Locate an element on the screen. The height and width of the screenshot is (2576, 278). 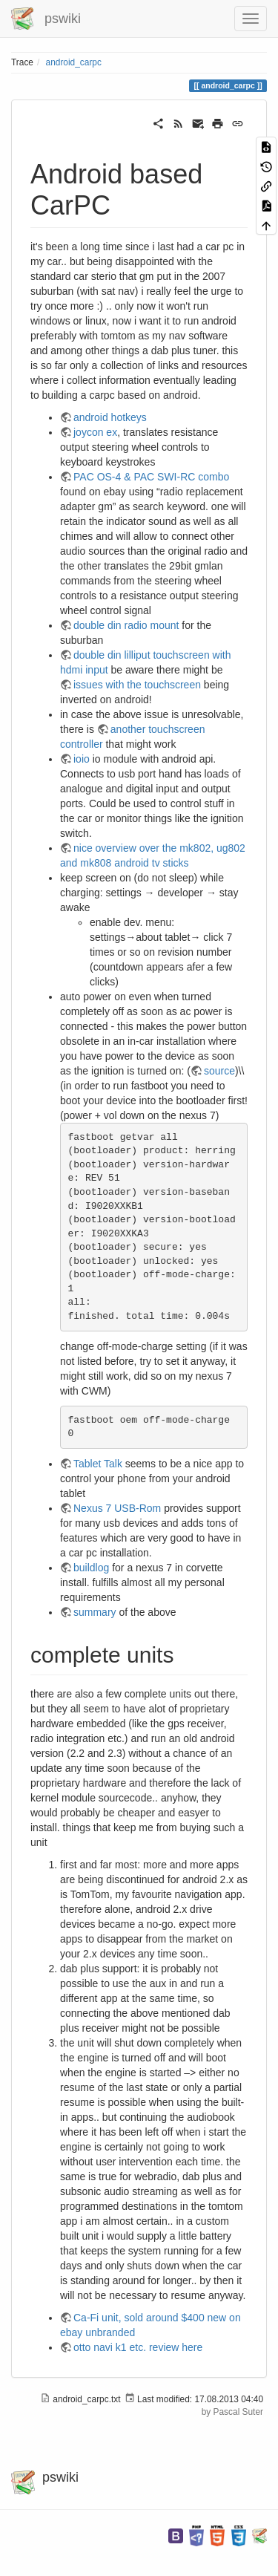
android_carpc is located at coordinates (74, 62).